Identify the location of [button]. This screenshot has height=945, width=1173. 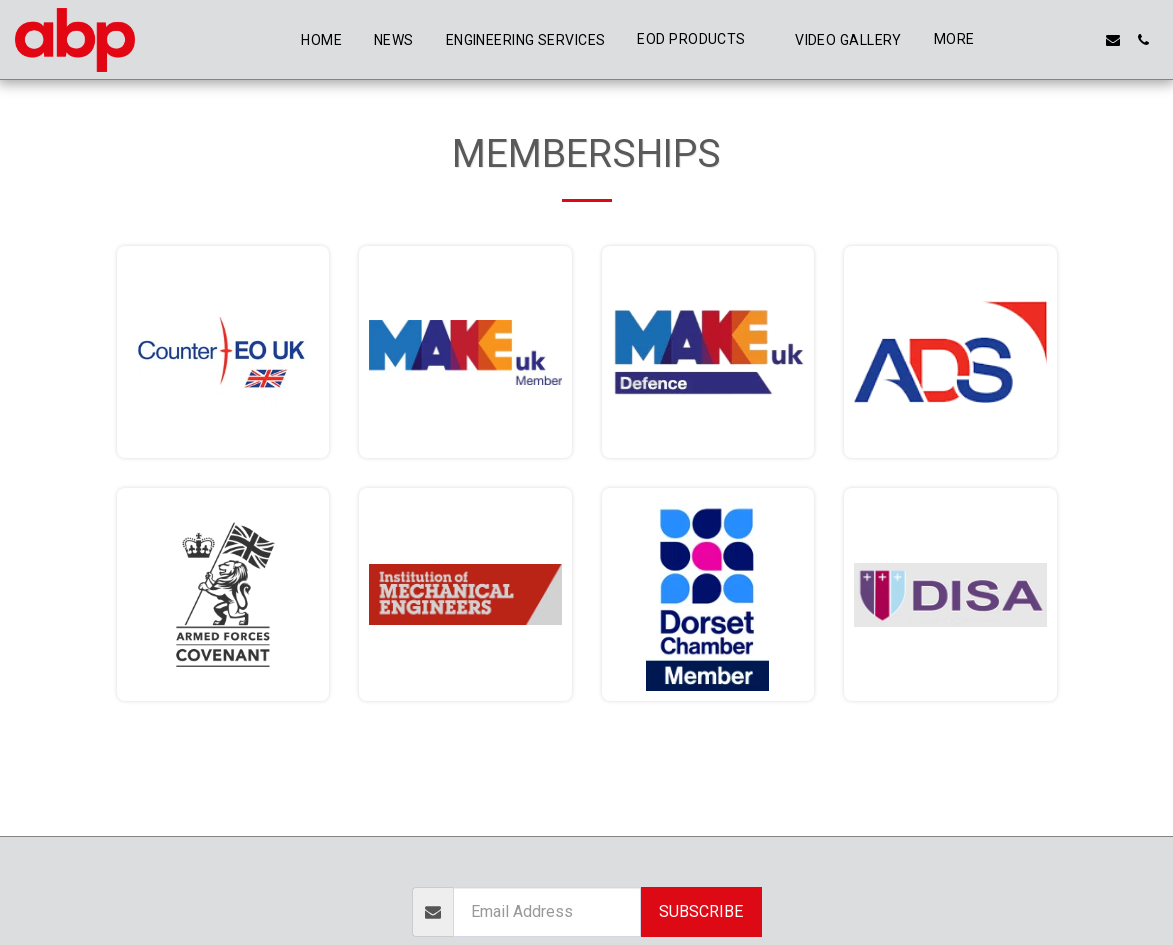
(1023, 40).